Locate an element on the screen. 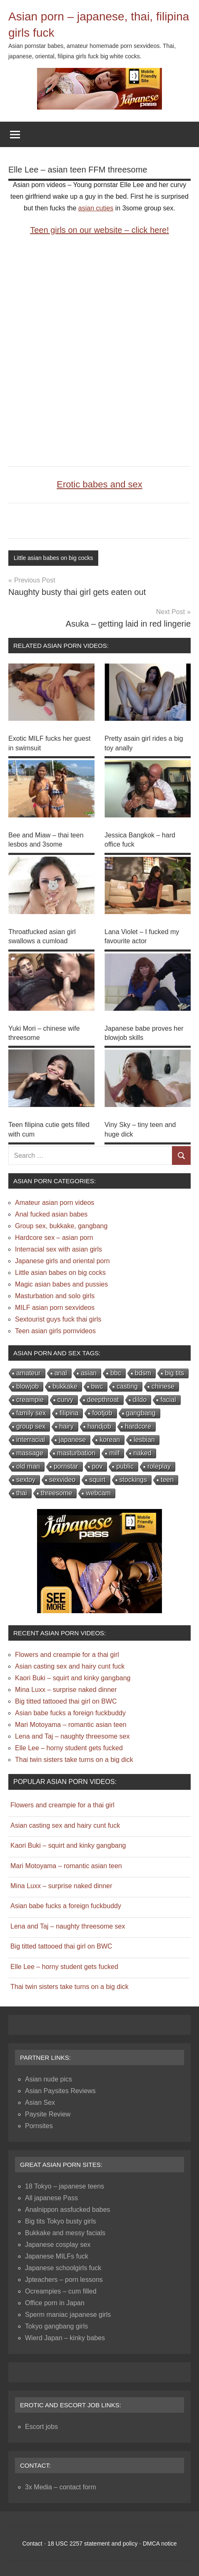 The height and width of the screenshot is (2576, 199). korean is located at coordinates (110, 1439).